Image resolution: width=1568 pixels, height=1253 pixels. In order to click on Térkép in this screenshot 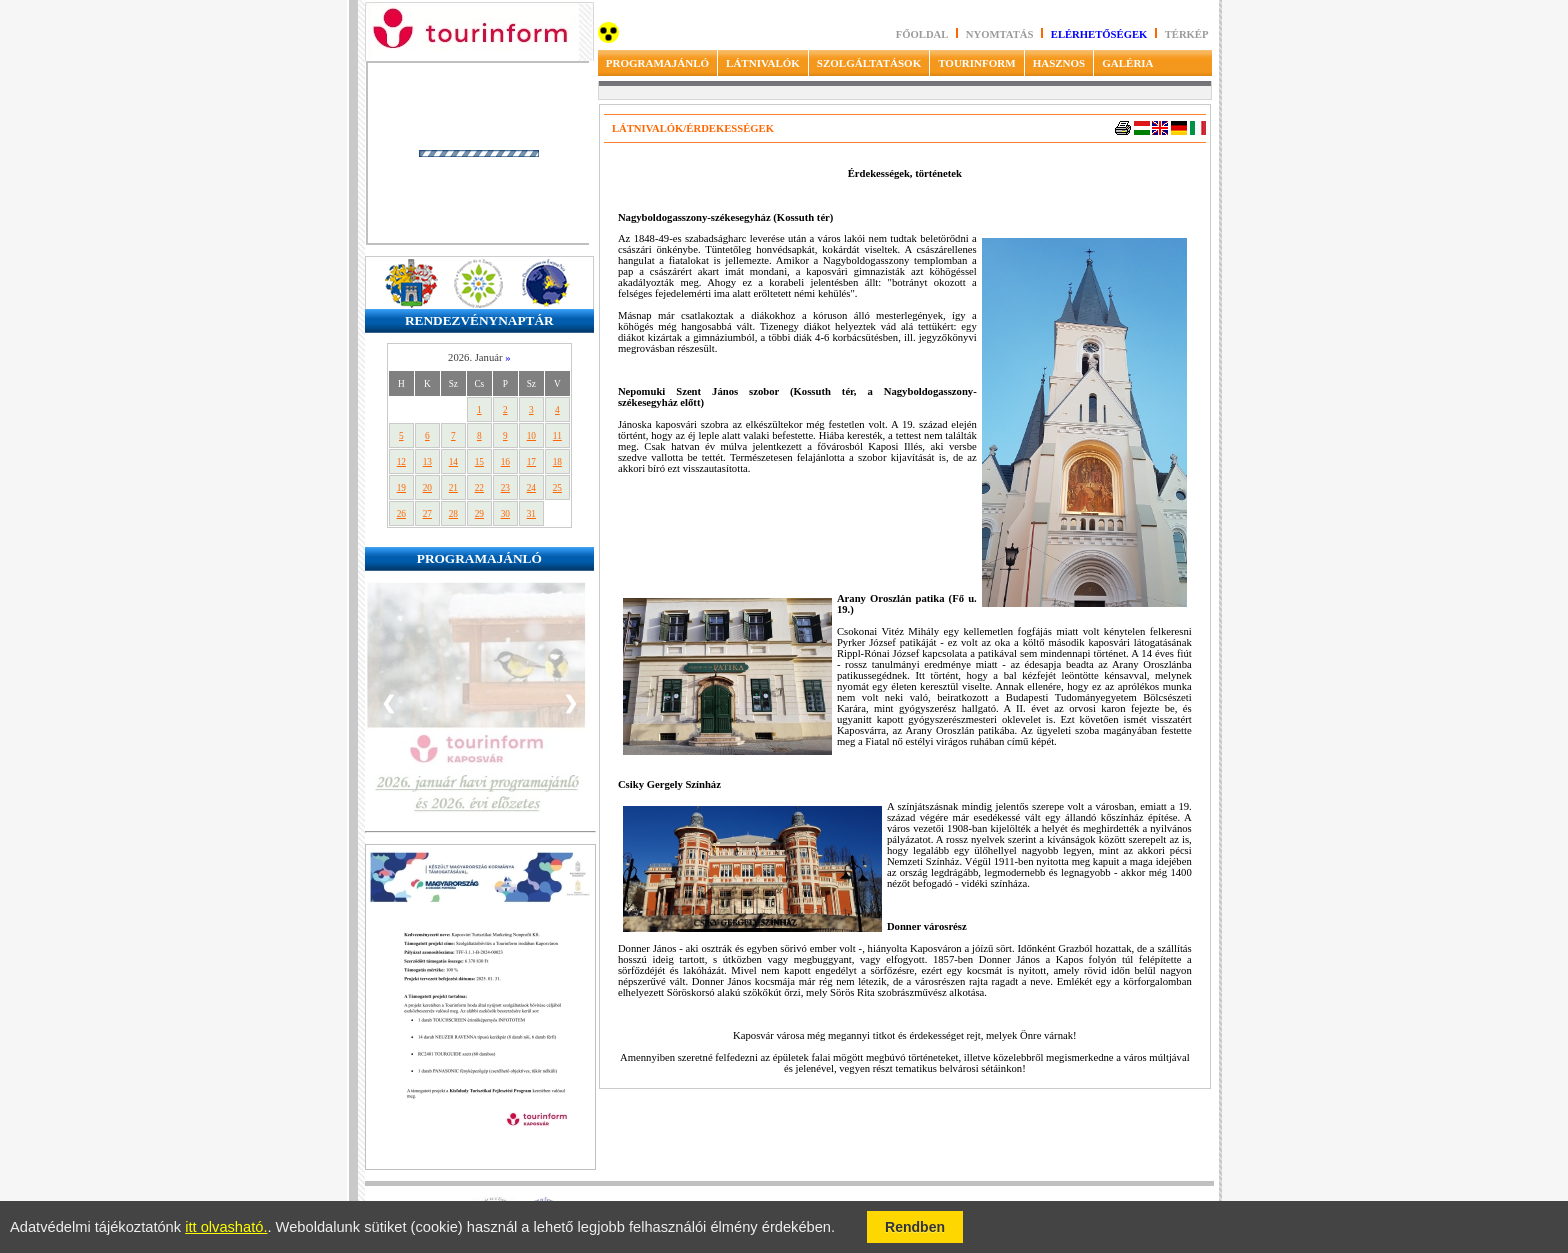, I will do `click(1187, 34)`.